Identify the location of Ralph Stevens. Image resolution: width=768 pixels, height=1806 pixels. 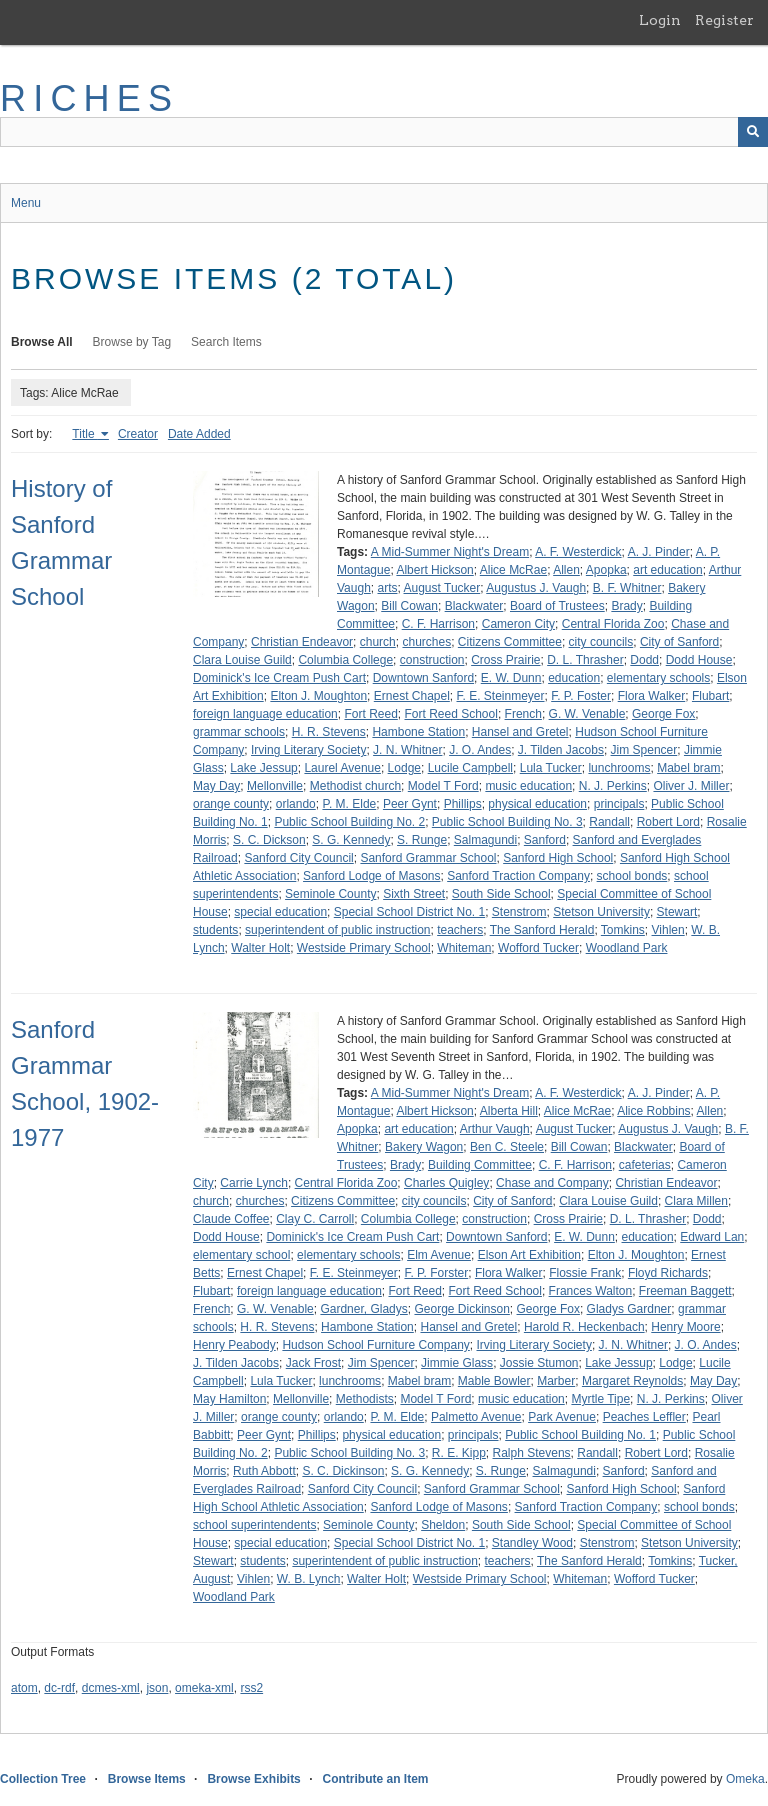
(532, 1453).